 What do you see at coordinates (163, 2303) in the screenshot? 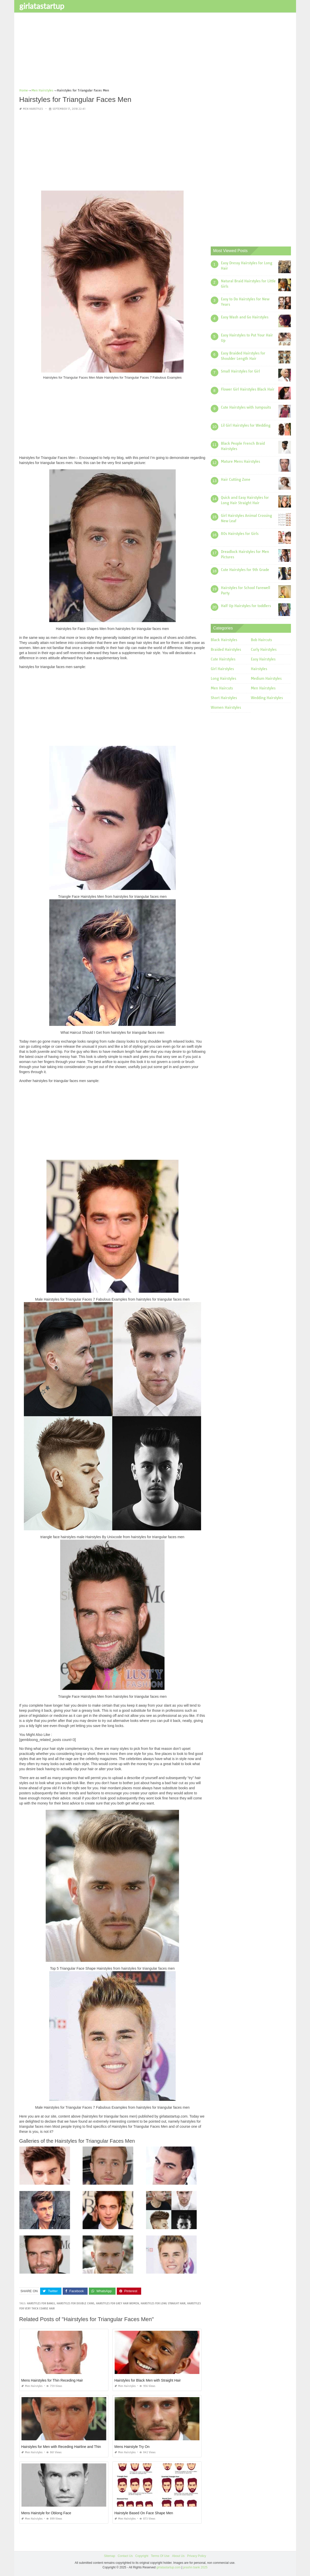
I see `hairstyles for long straight hair` at bounding box center [163, 2303].